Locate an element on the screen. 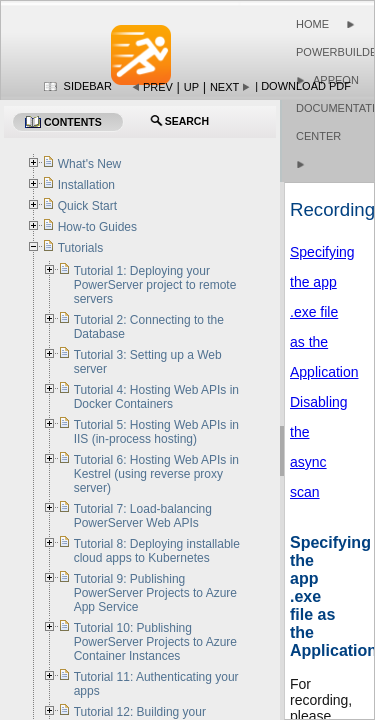 This screenshot has width=375, height=720. Tutorial 6: Hosting Web APIs in Kestrel (using reverse proxy server) is located at coordinates (156, 474).